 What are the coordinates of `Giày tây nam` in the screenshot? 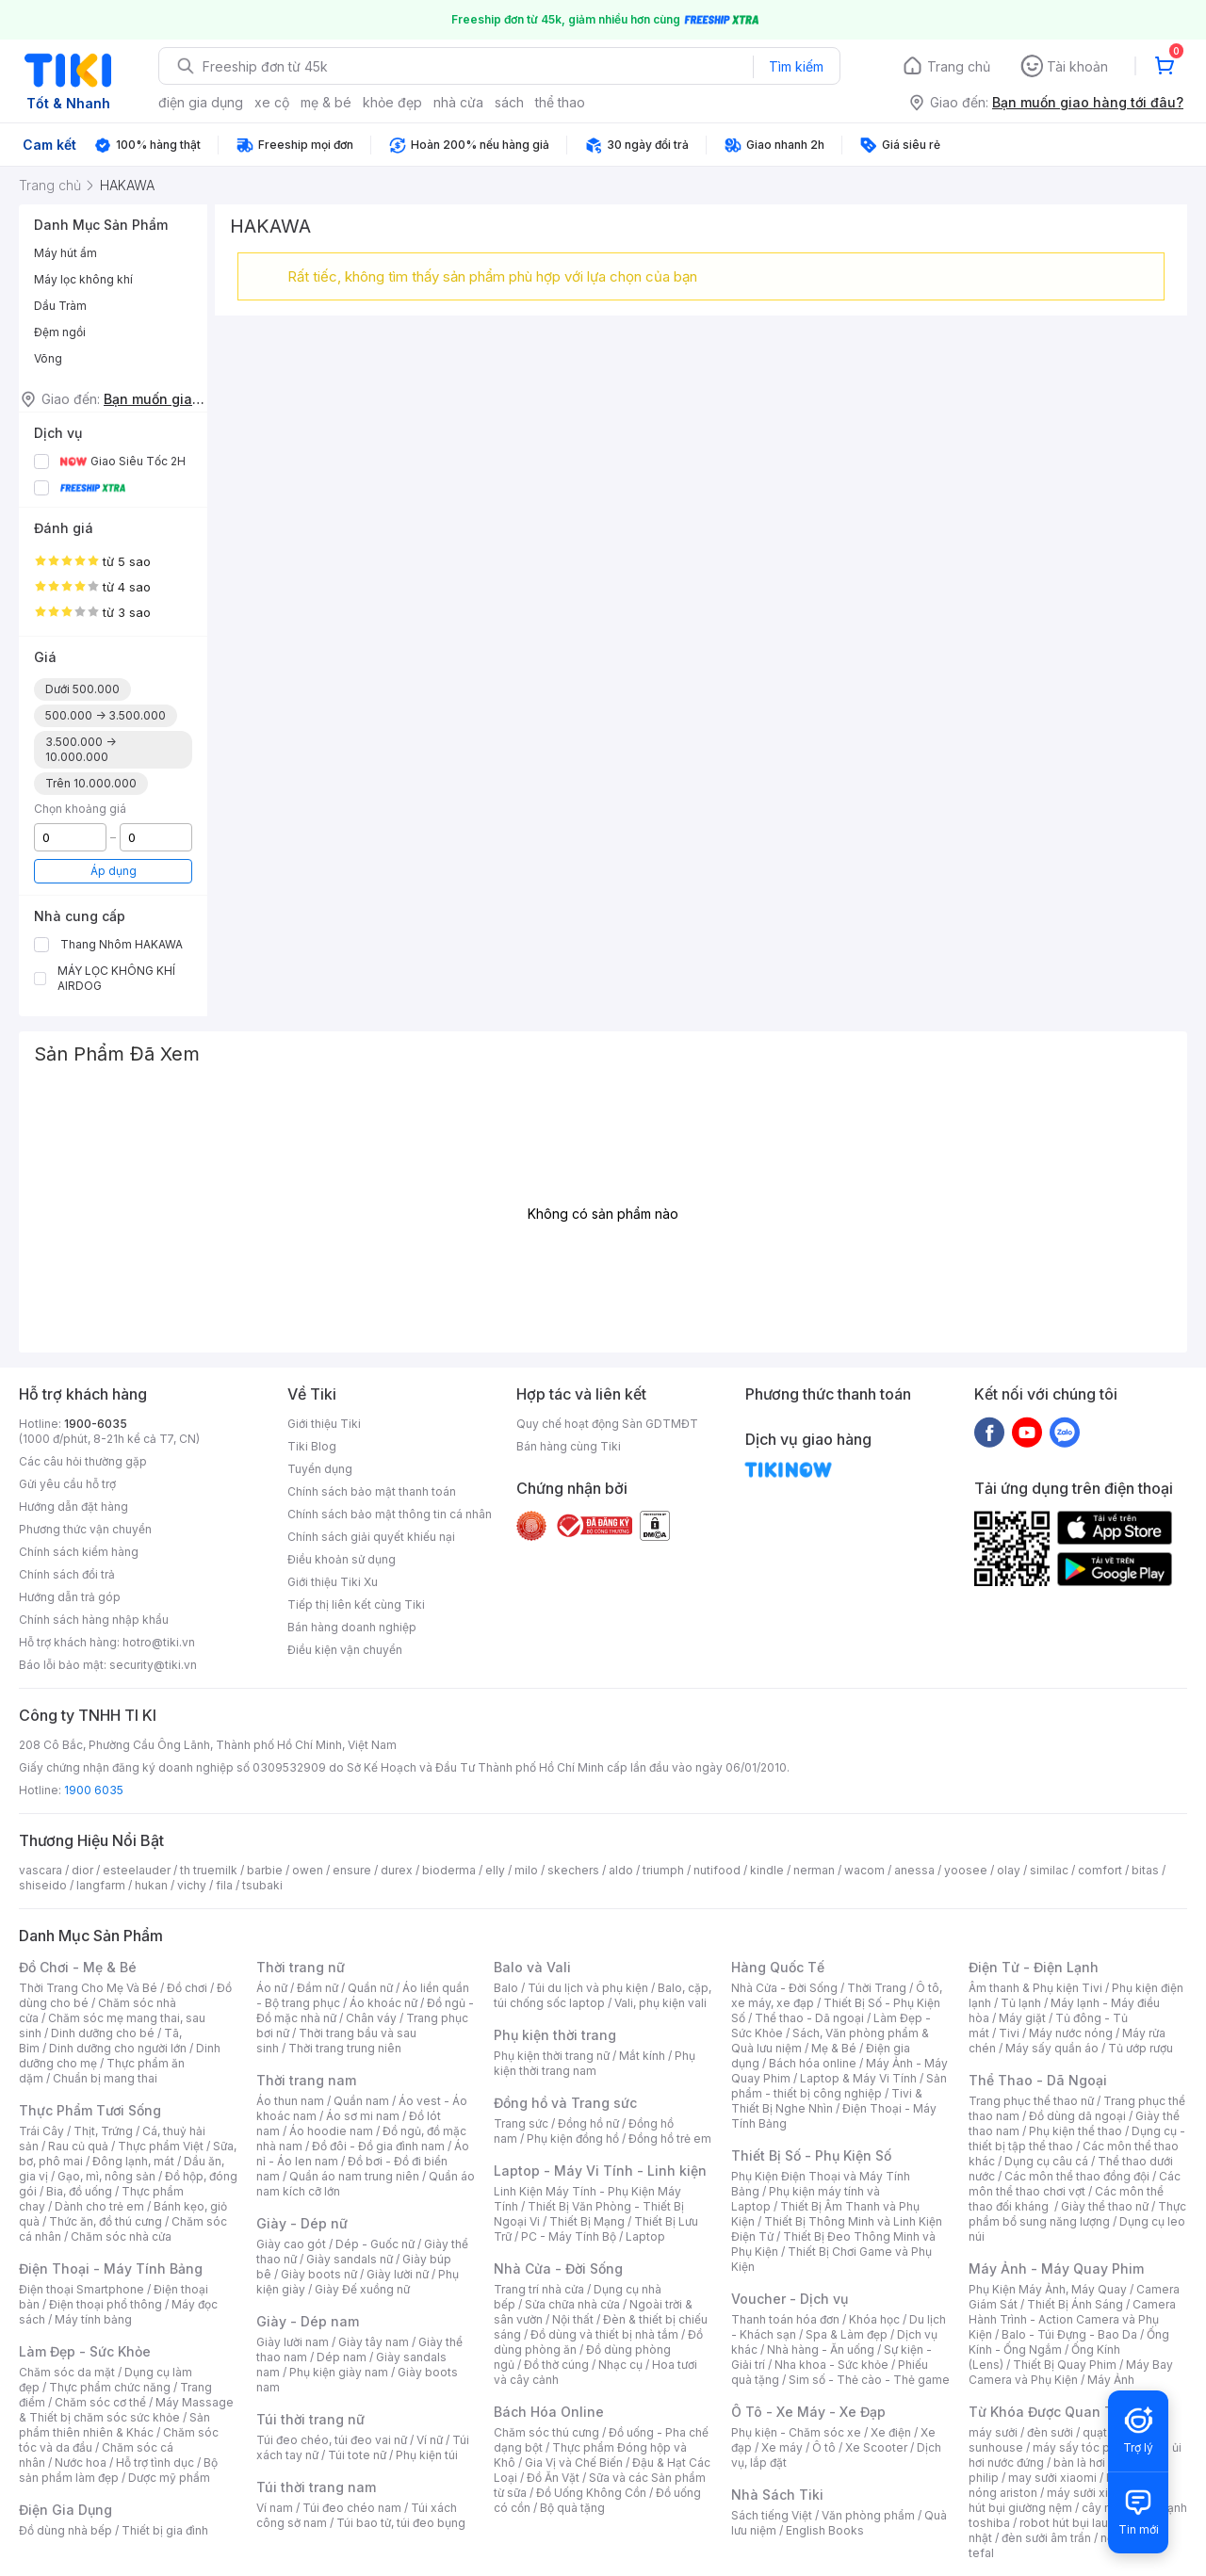 It's located at (373, 2342).